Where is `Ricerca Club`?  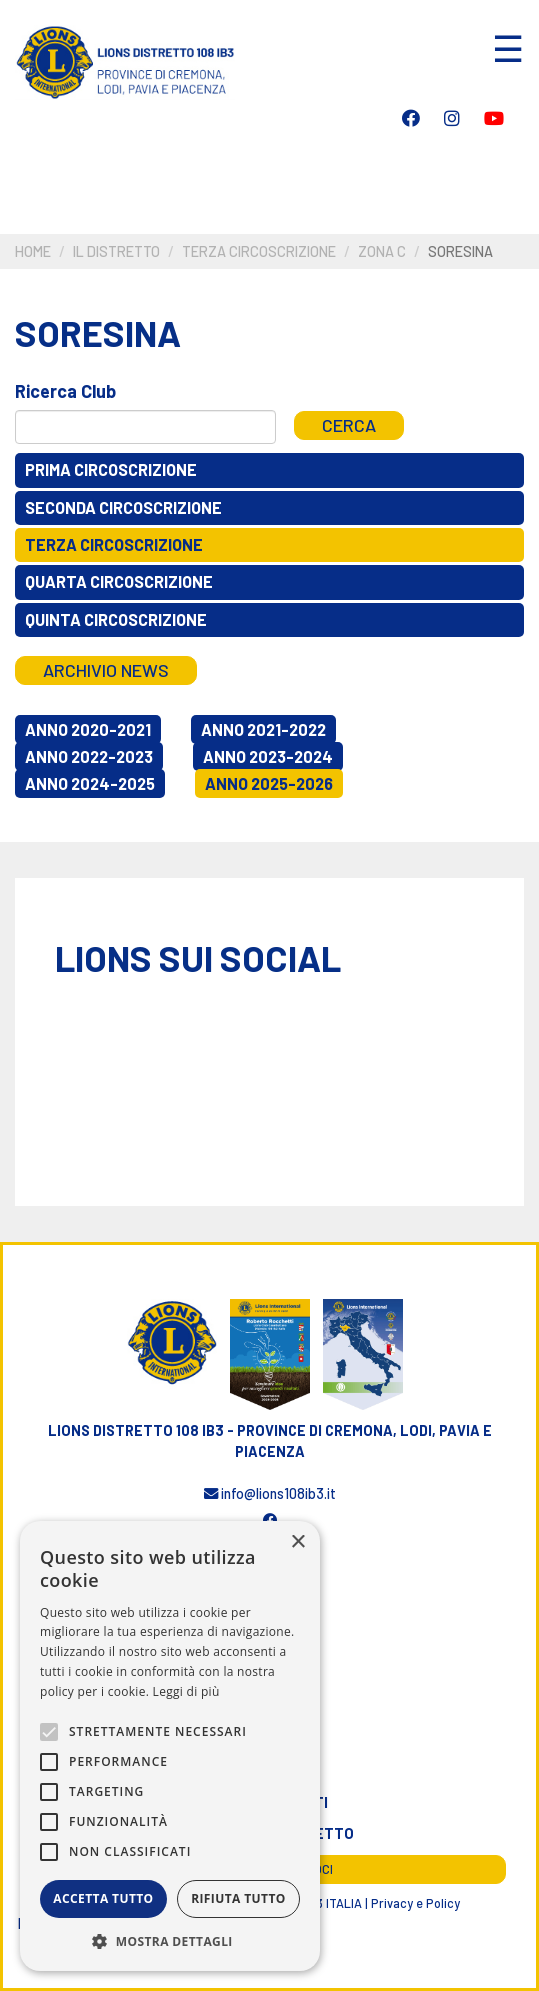 Ricerca Club is located at coordinates (65, 391).